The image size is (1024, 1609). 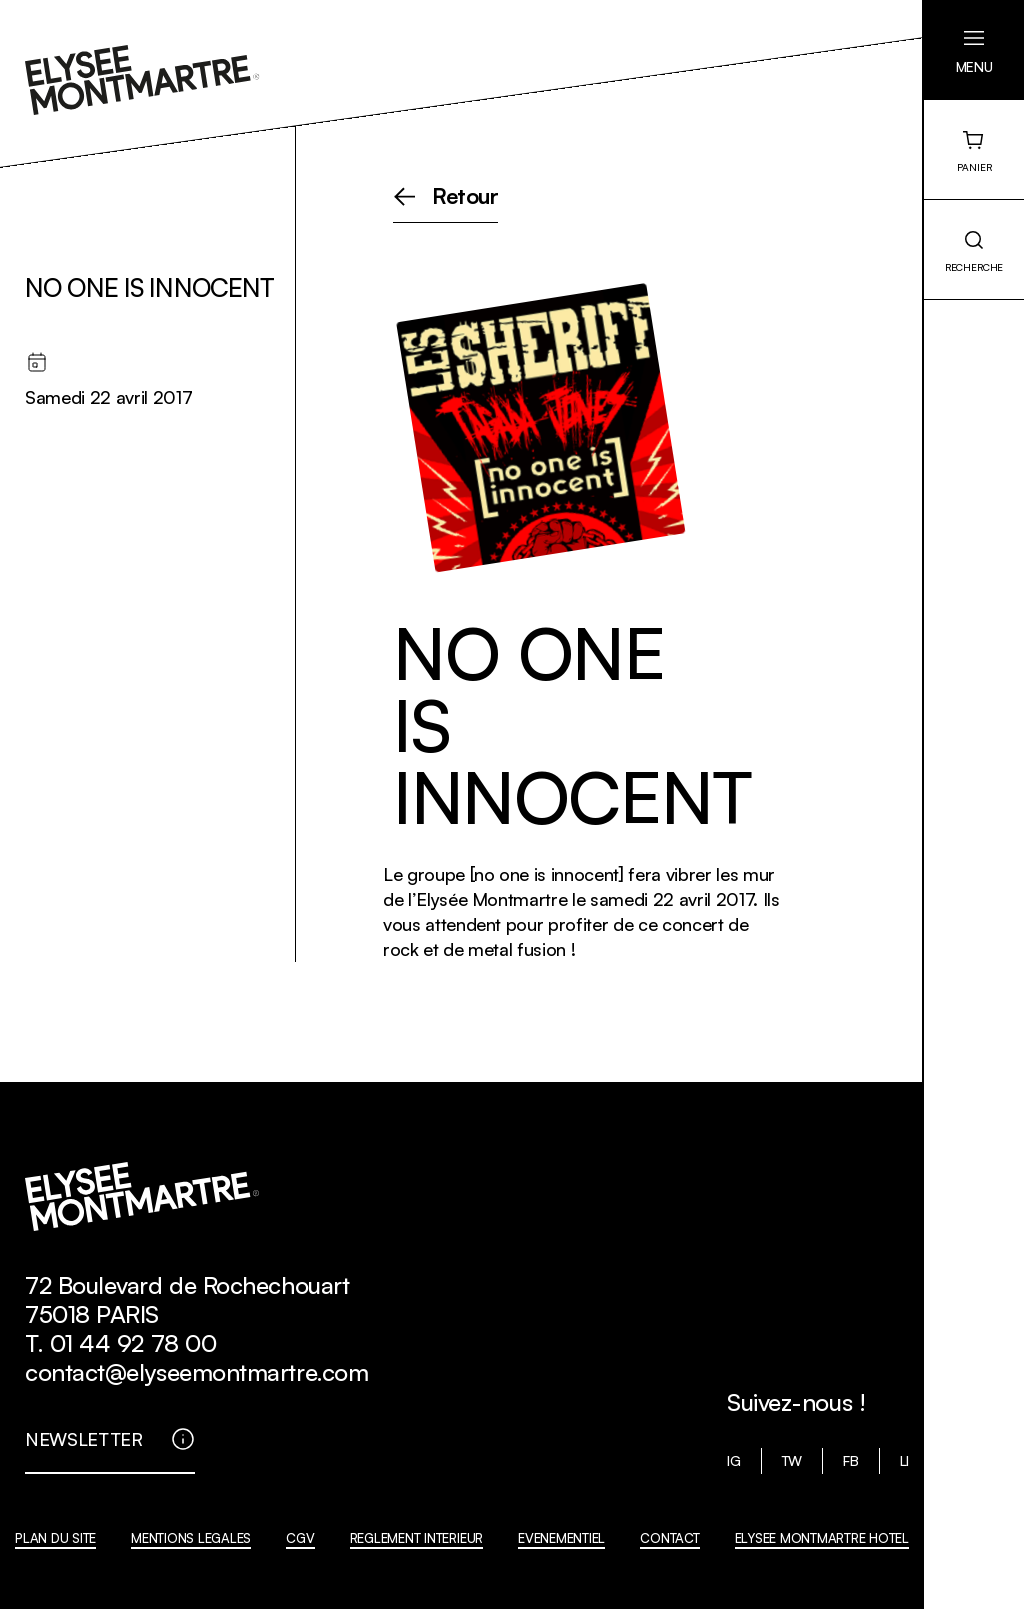 I want to click on [button], so click(x=974, y=50).